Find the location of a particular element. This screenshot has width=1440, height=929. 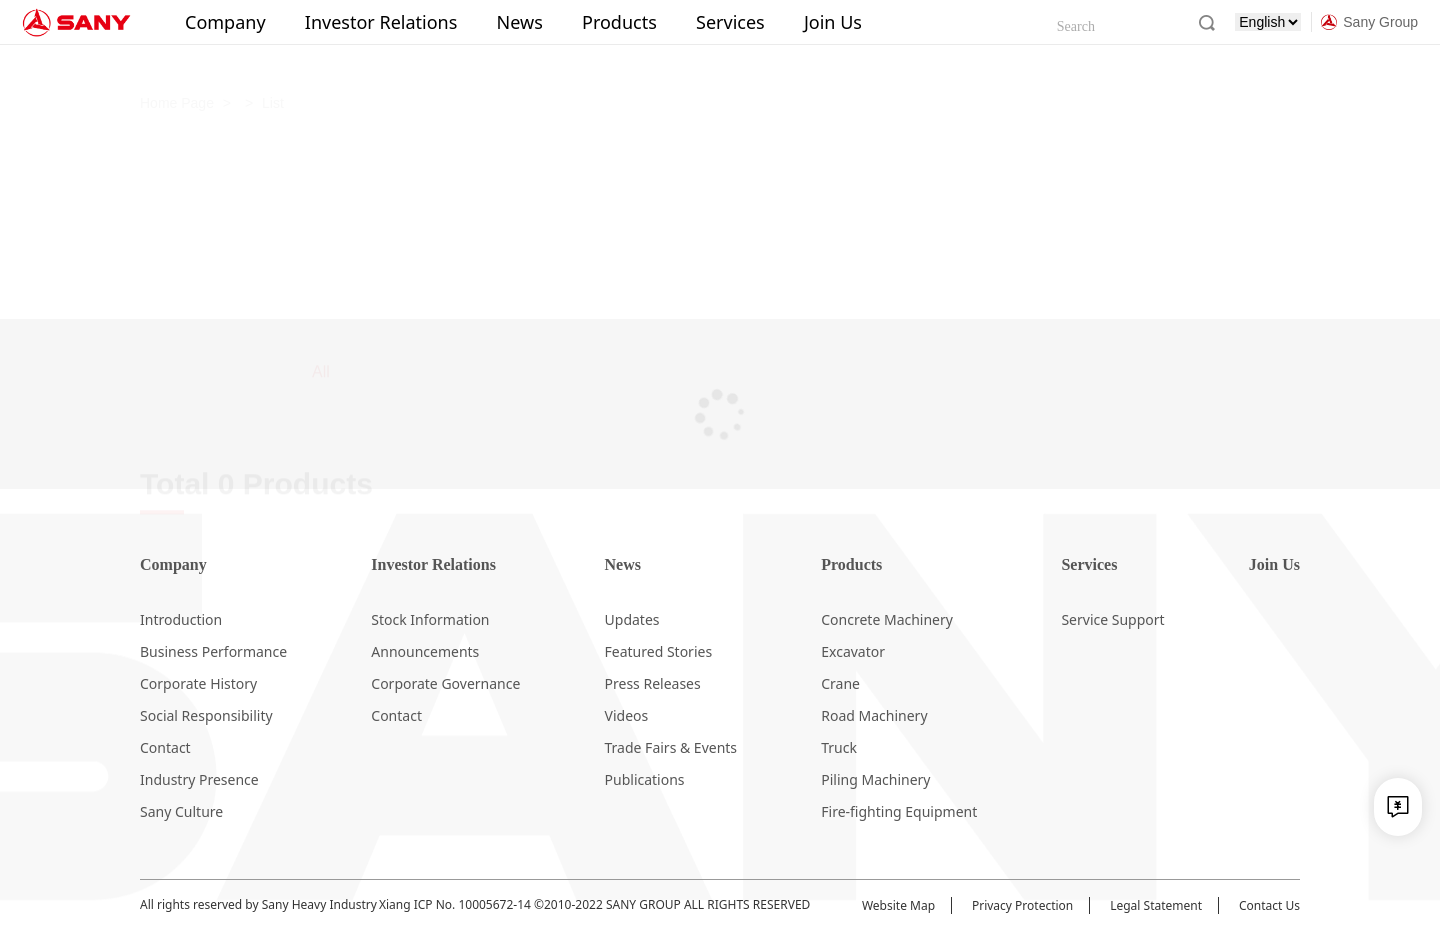

Corporate Governance is located at coordinates (445, 683).